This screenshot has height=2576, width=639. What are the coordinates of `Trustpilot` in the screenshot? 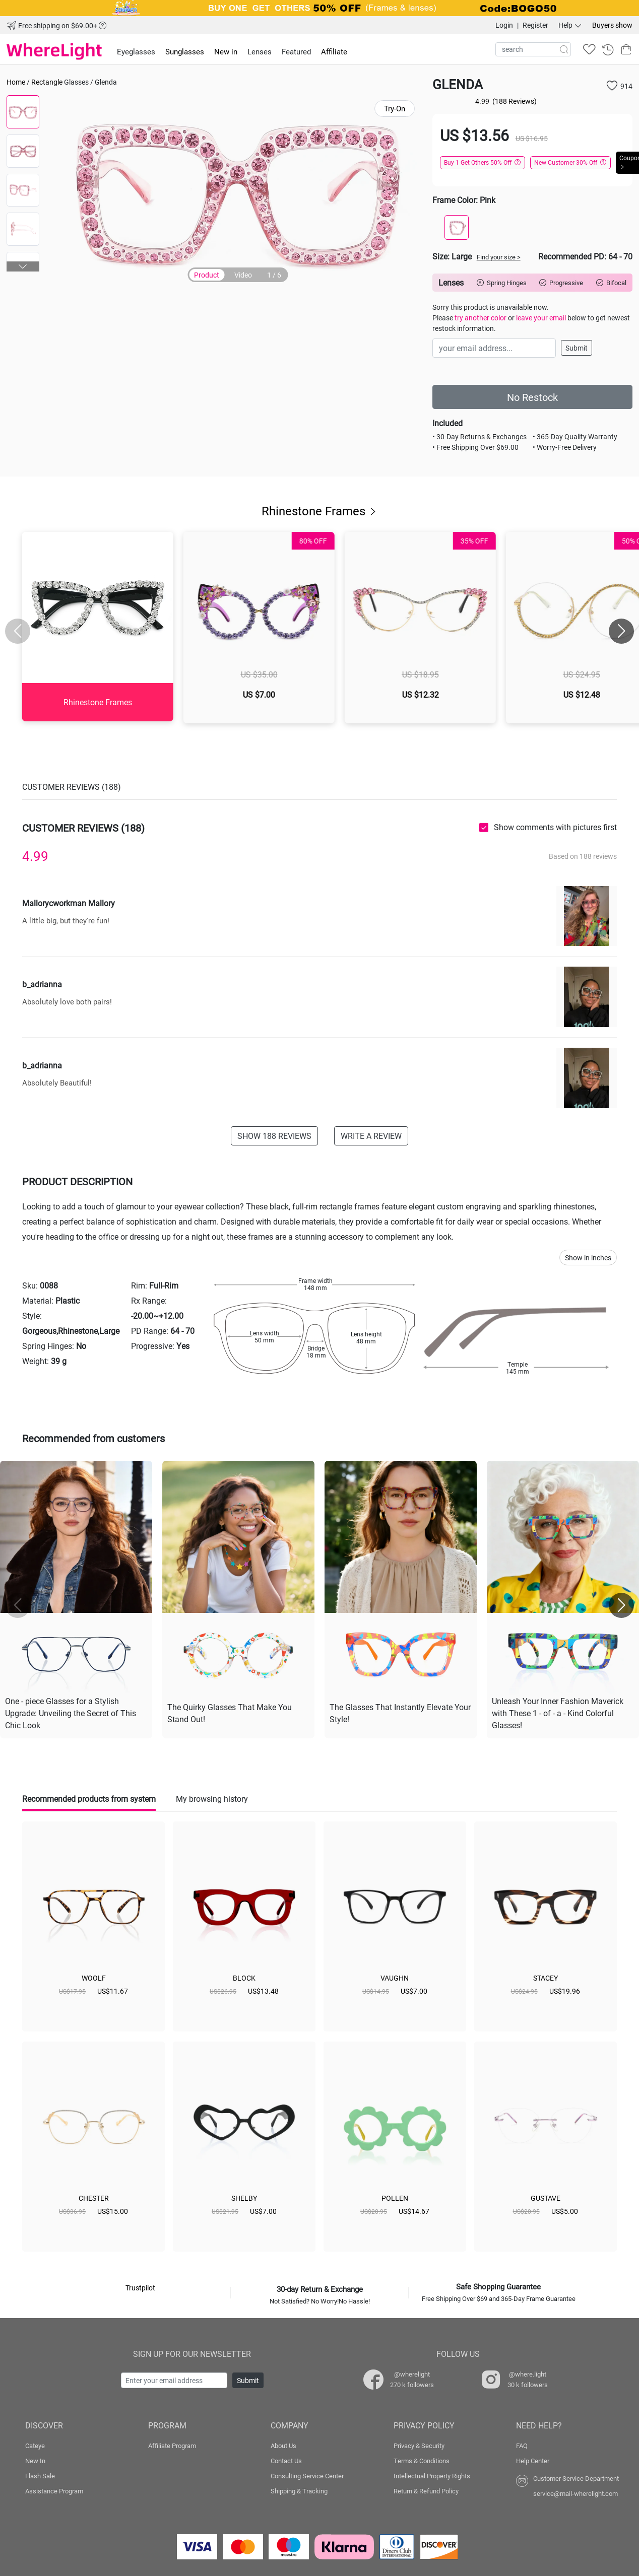 It's located at (140, 2285).